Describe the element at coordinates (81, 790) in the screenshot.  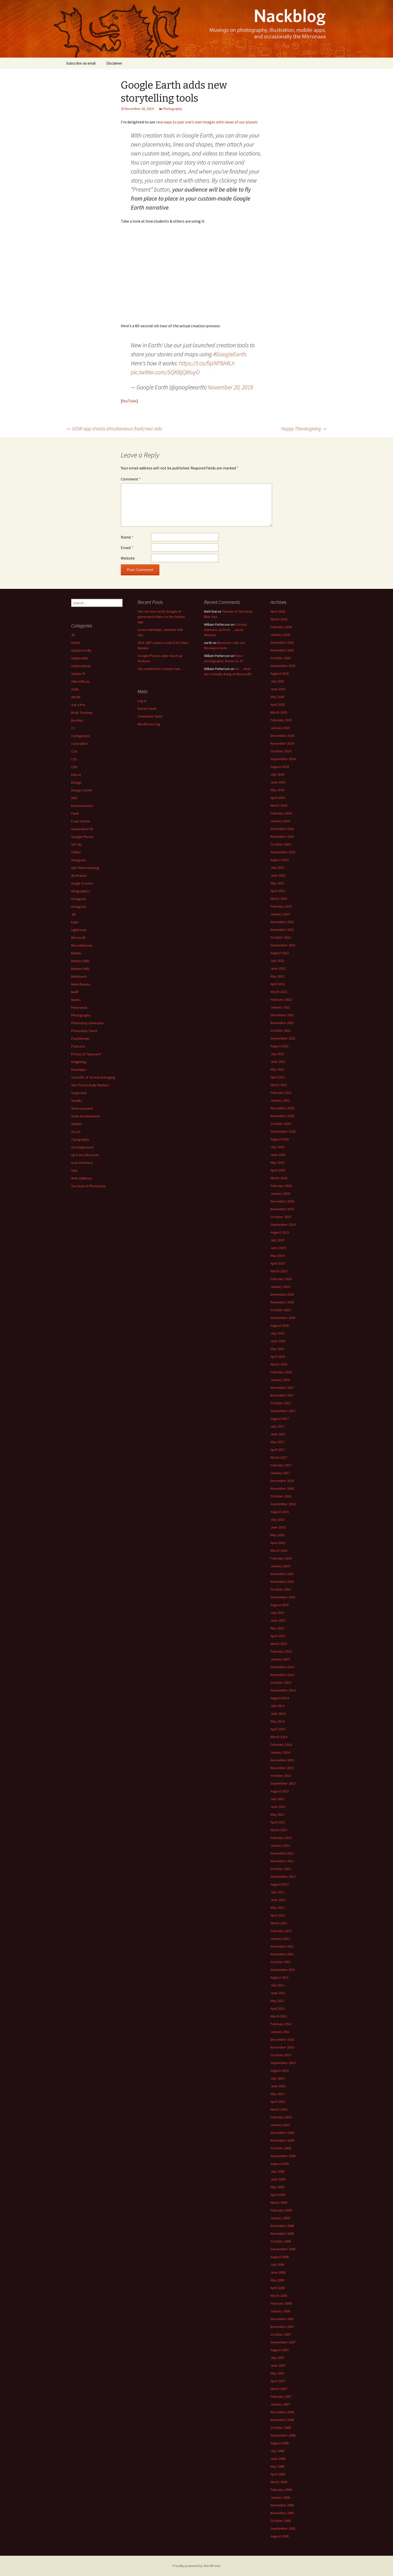
I see `Design Center` at that location.